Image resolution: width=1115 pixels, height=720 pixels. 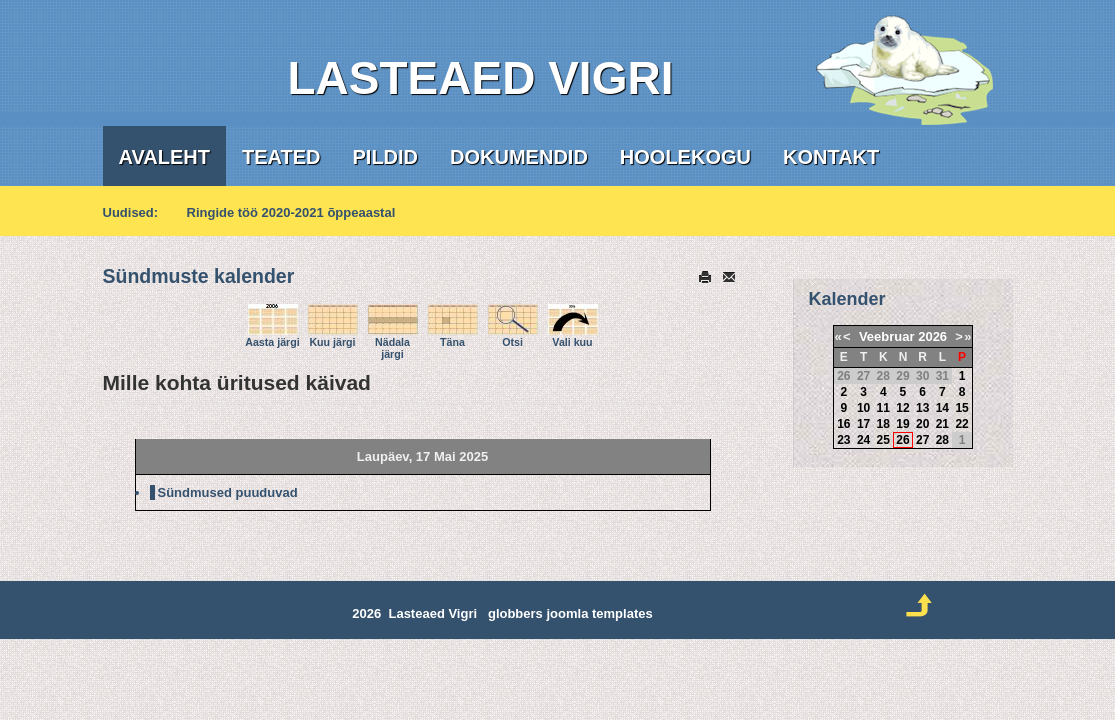 I want to click on 20, so click(x=922, y=424).